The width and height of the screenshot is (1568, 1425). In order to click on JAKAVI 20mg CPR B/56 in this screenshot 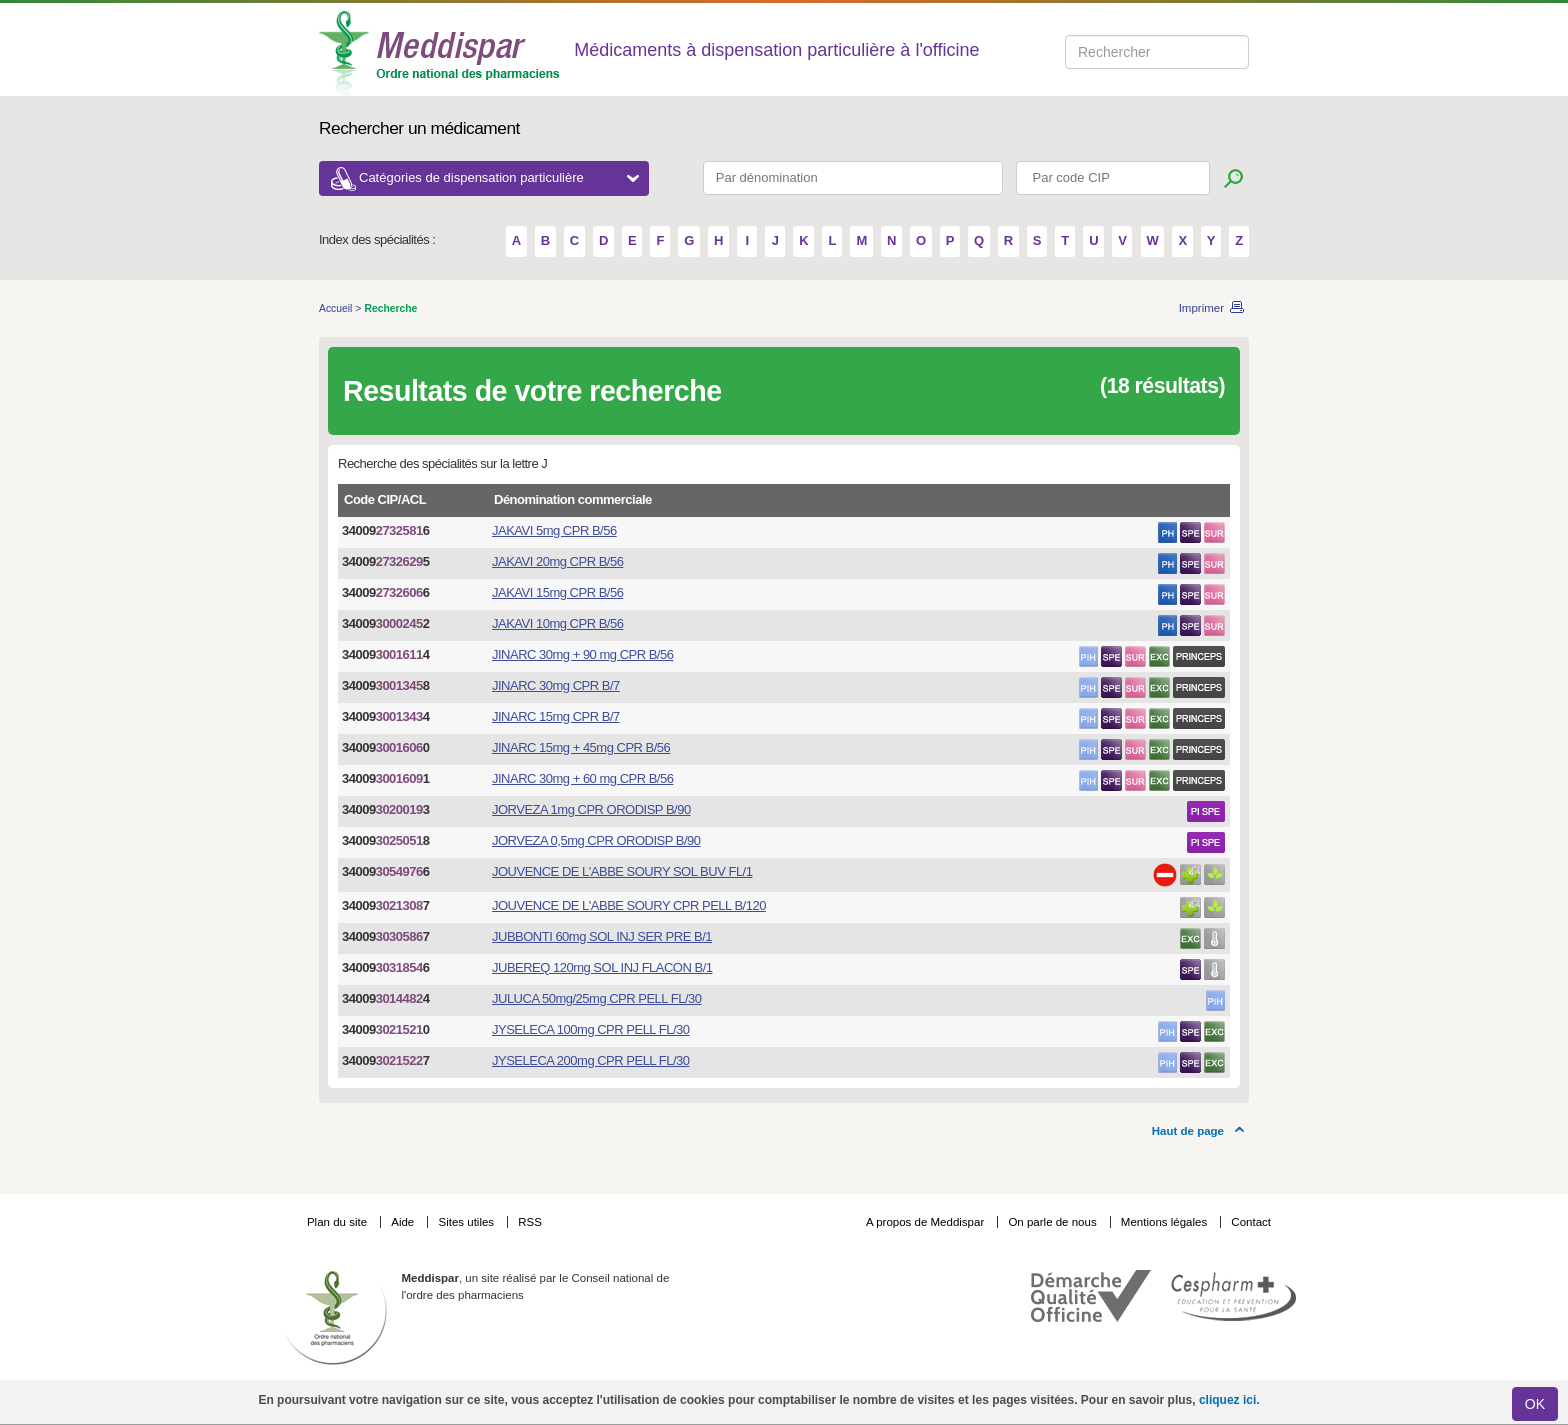, I will do `click(557, 561)`.